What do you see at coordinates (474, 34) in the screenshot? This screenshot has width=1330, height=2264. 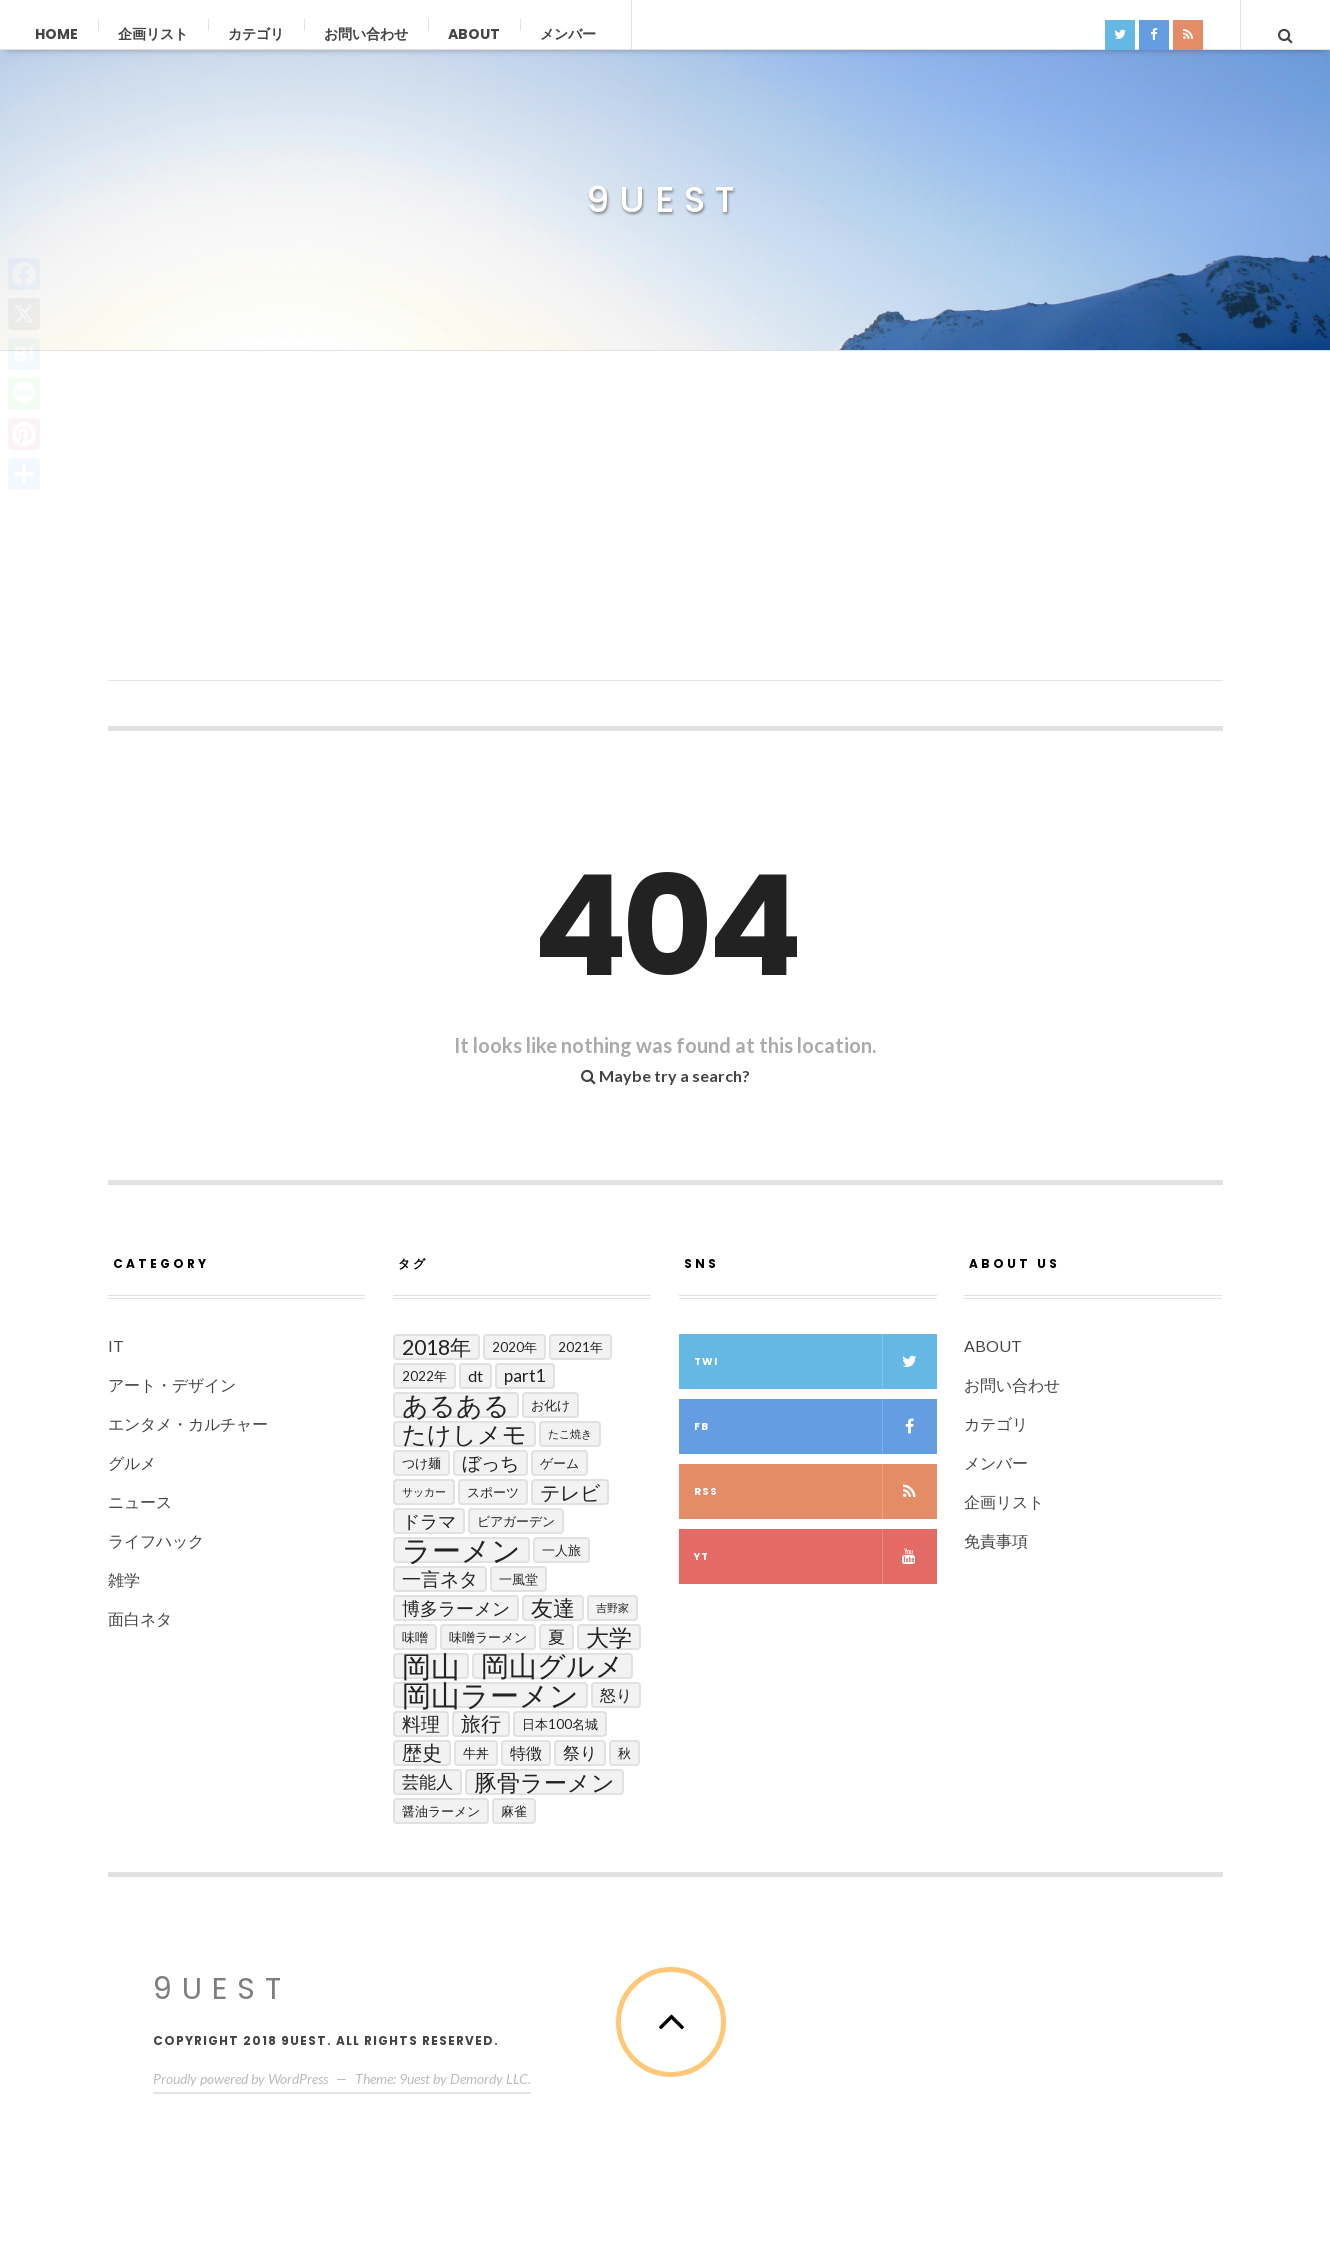 I see `ABOUT` at bounding box center [474, 34].